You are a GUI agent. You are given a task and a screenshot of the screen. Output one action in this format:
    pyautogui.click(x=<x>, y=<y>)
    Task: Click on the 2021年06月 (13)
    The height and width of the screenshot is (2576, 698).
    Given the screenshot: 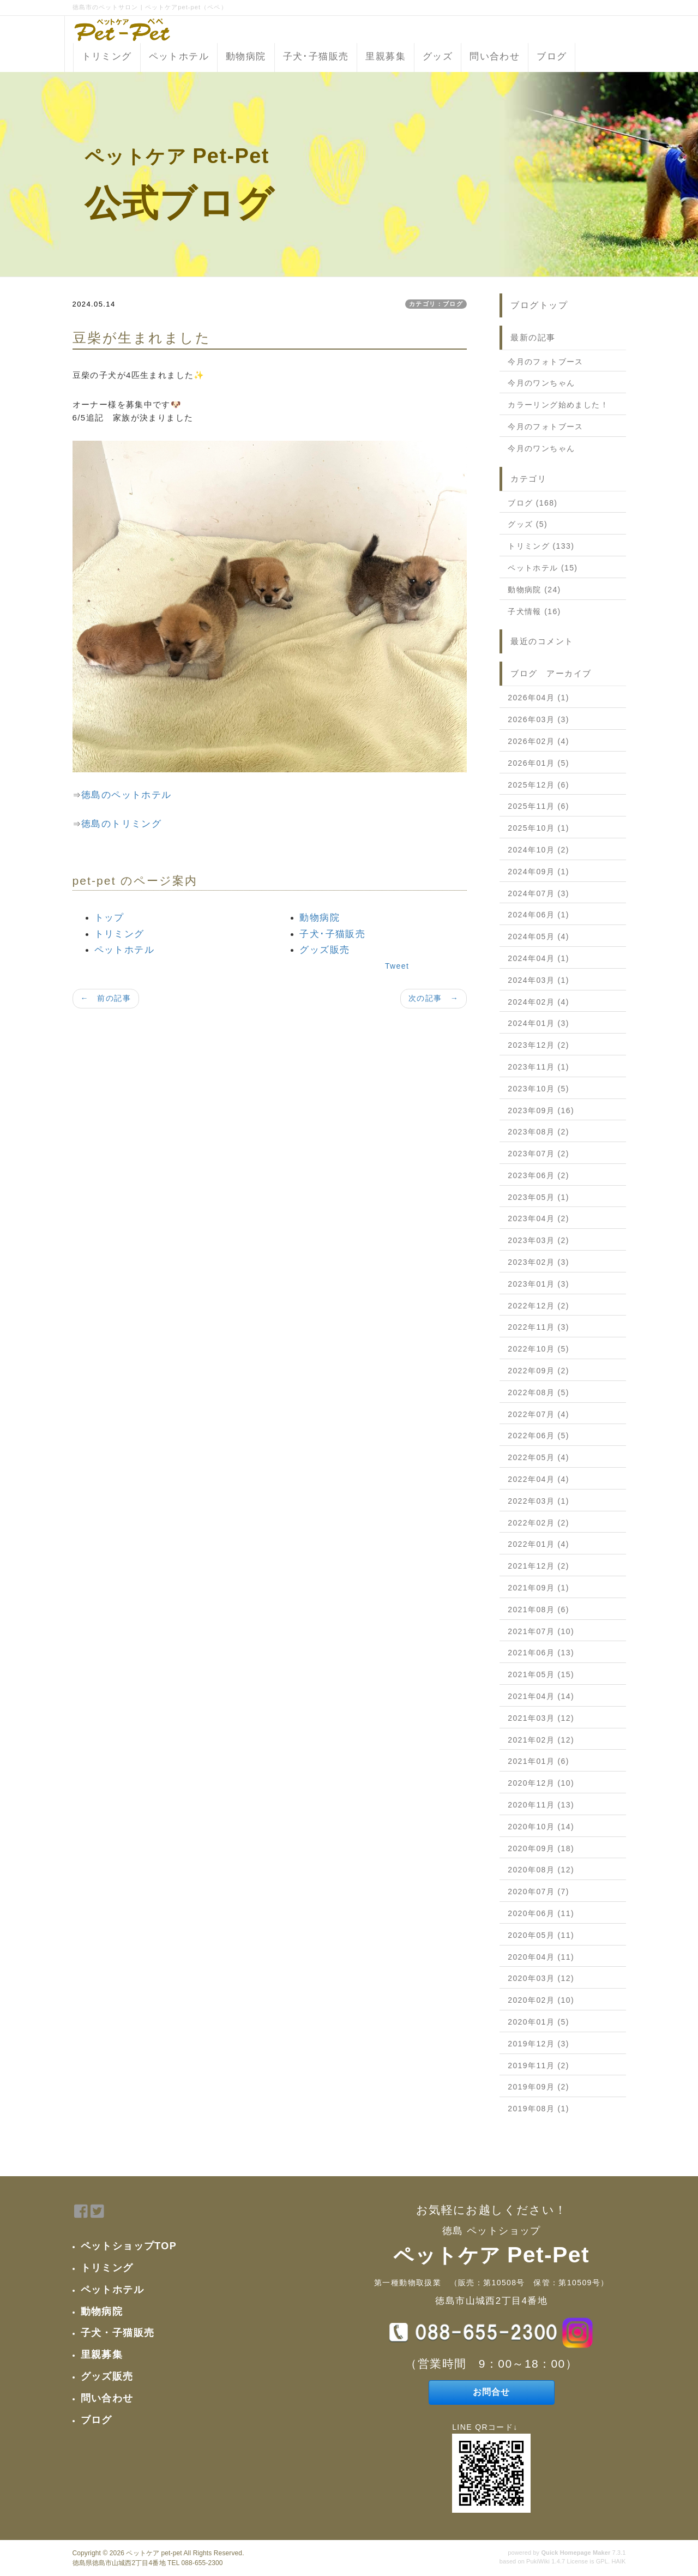 What is the action you would take?
    pyautogui.click(x=541, y=1652)
    